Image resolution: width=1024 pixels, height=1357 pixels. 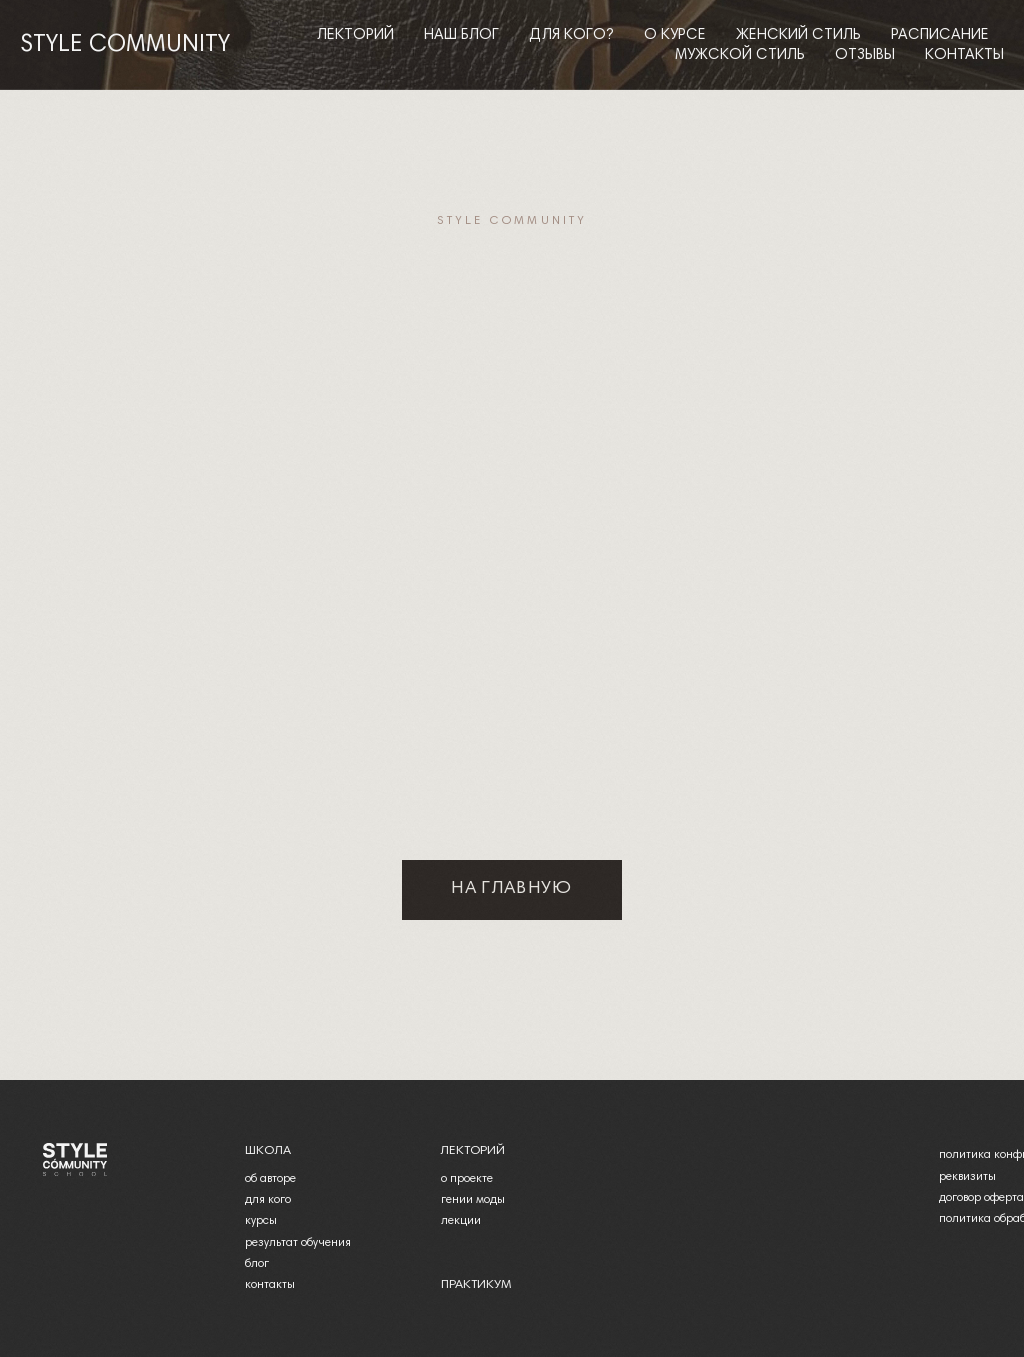 What do you see at coordinates (467, 1179) in the screenshot?
I see `о проекте` at bounding box center [467, 1179].